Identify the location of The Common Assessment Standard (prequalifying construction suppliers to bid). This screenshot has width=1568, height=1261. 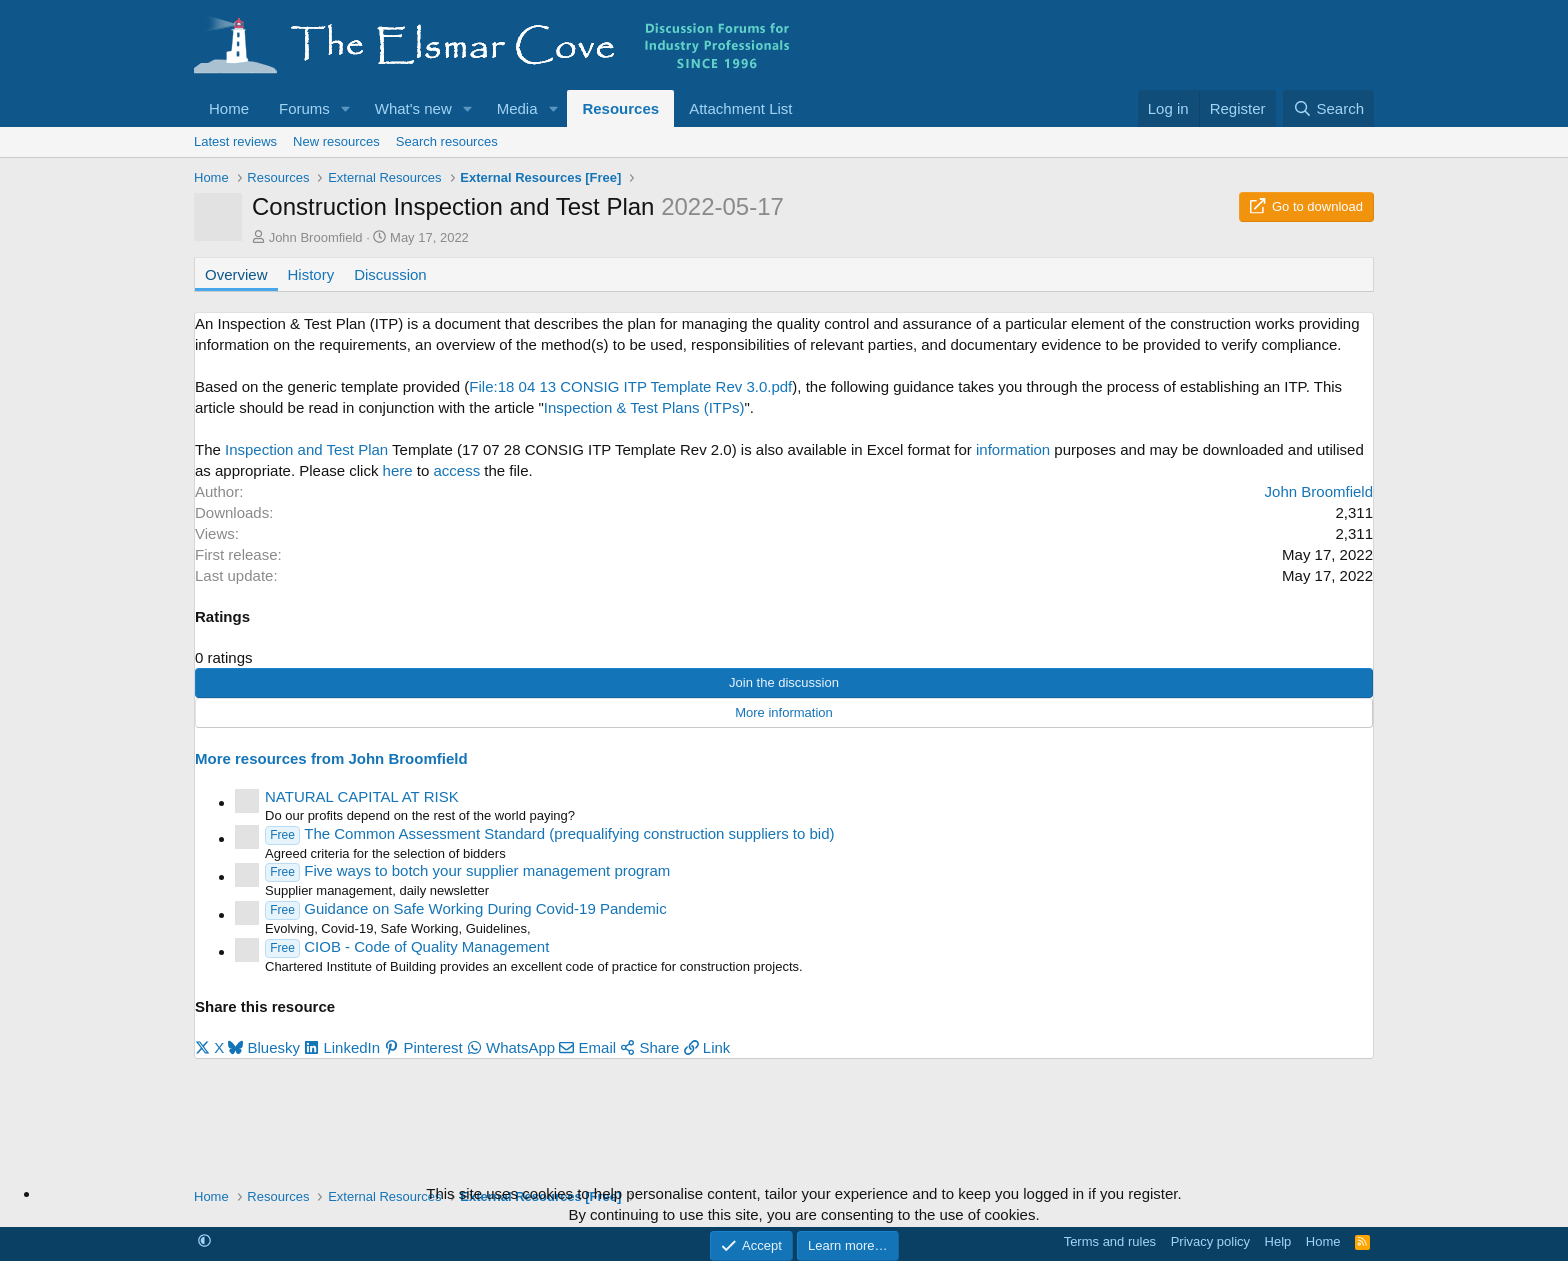
(550, 833).